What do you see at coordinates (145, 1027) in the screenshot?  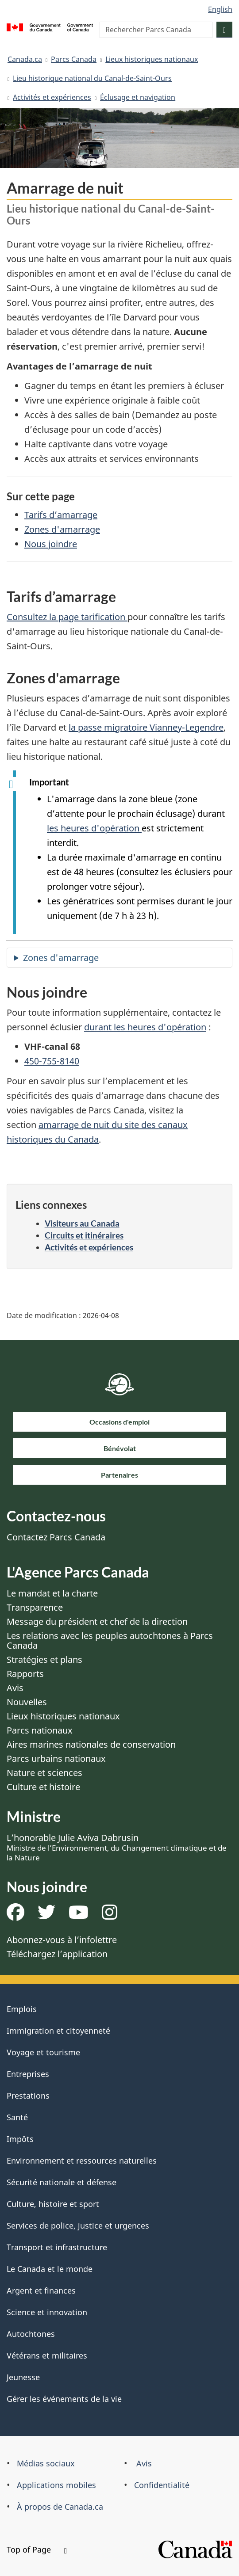 I see `durant les heures d'opération` at bounding box center [145, 1027].